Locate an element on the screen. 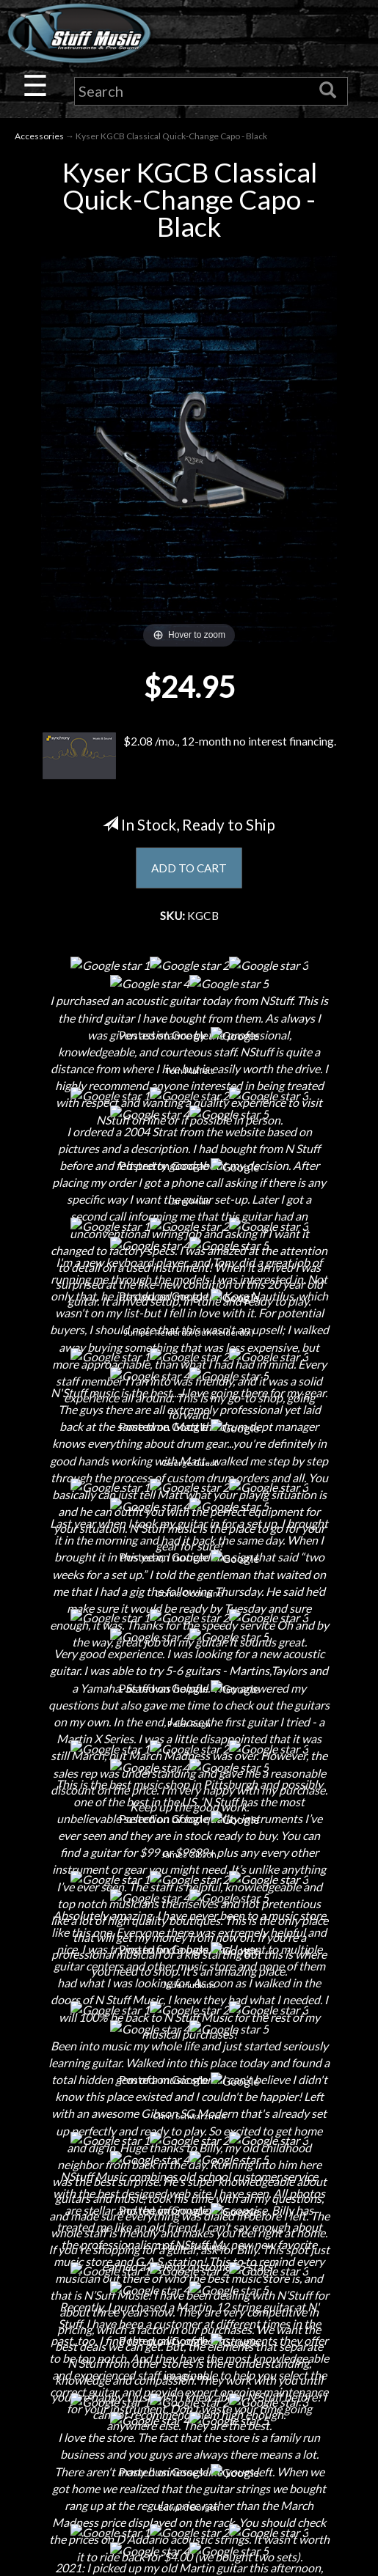 Image resolution: width=378 pixels, height=2576 pixels. N Stuff Music. is located at coordinates (62, 2550).